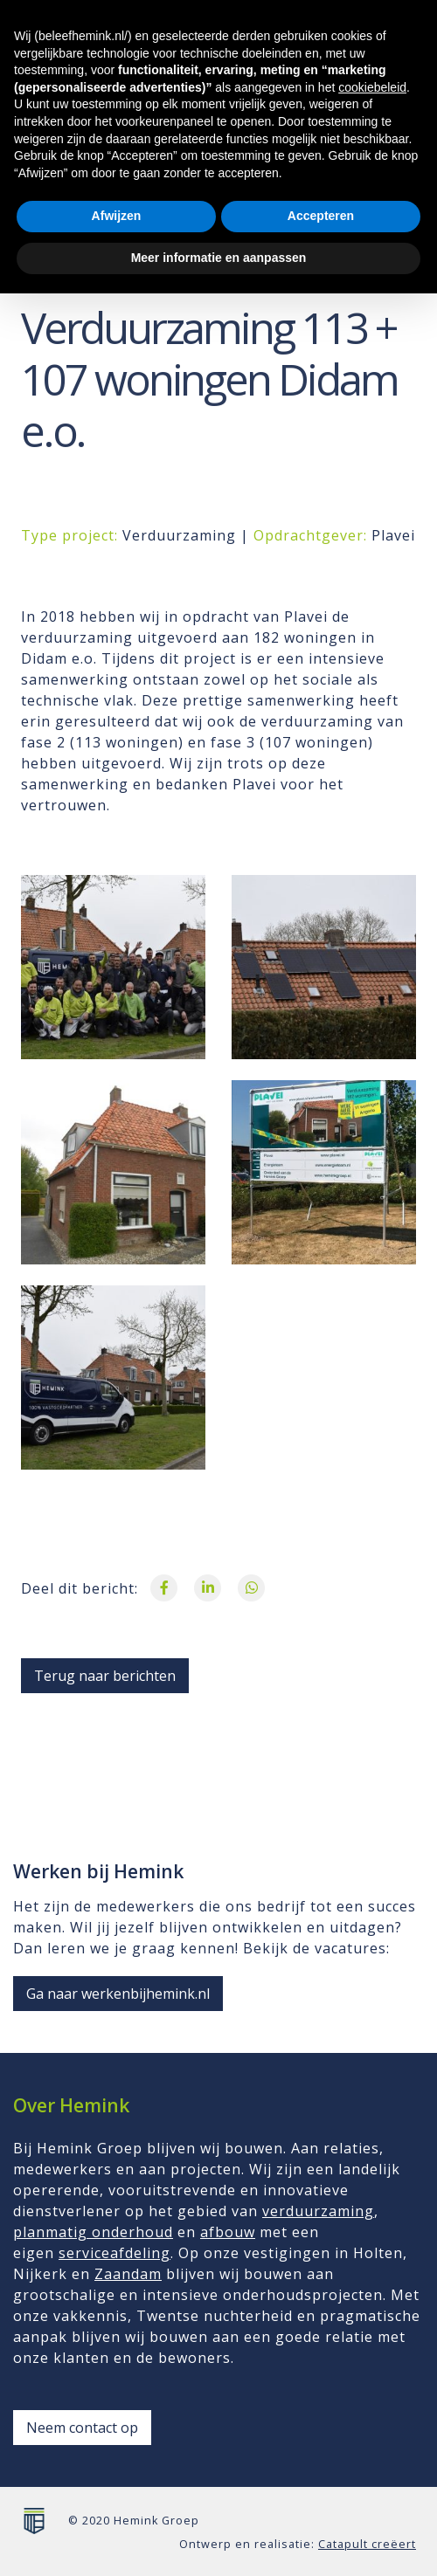 This screenshot has height=2576, width=437. I want to click on Meer informatie en aanpassen [button], so click(219, 2540).